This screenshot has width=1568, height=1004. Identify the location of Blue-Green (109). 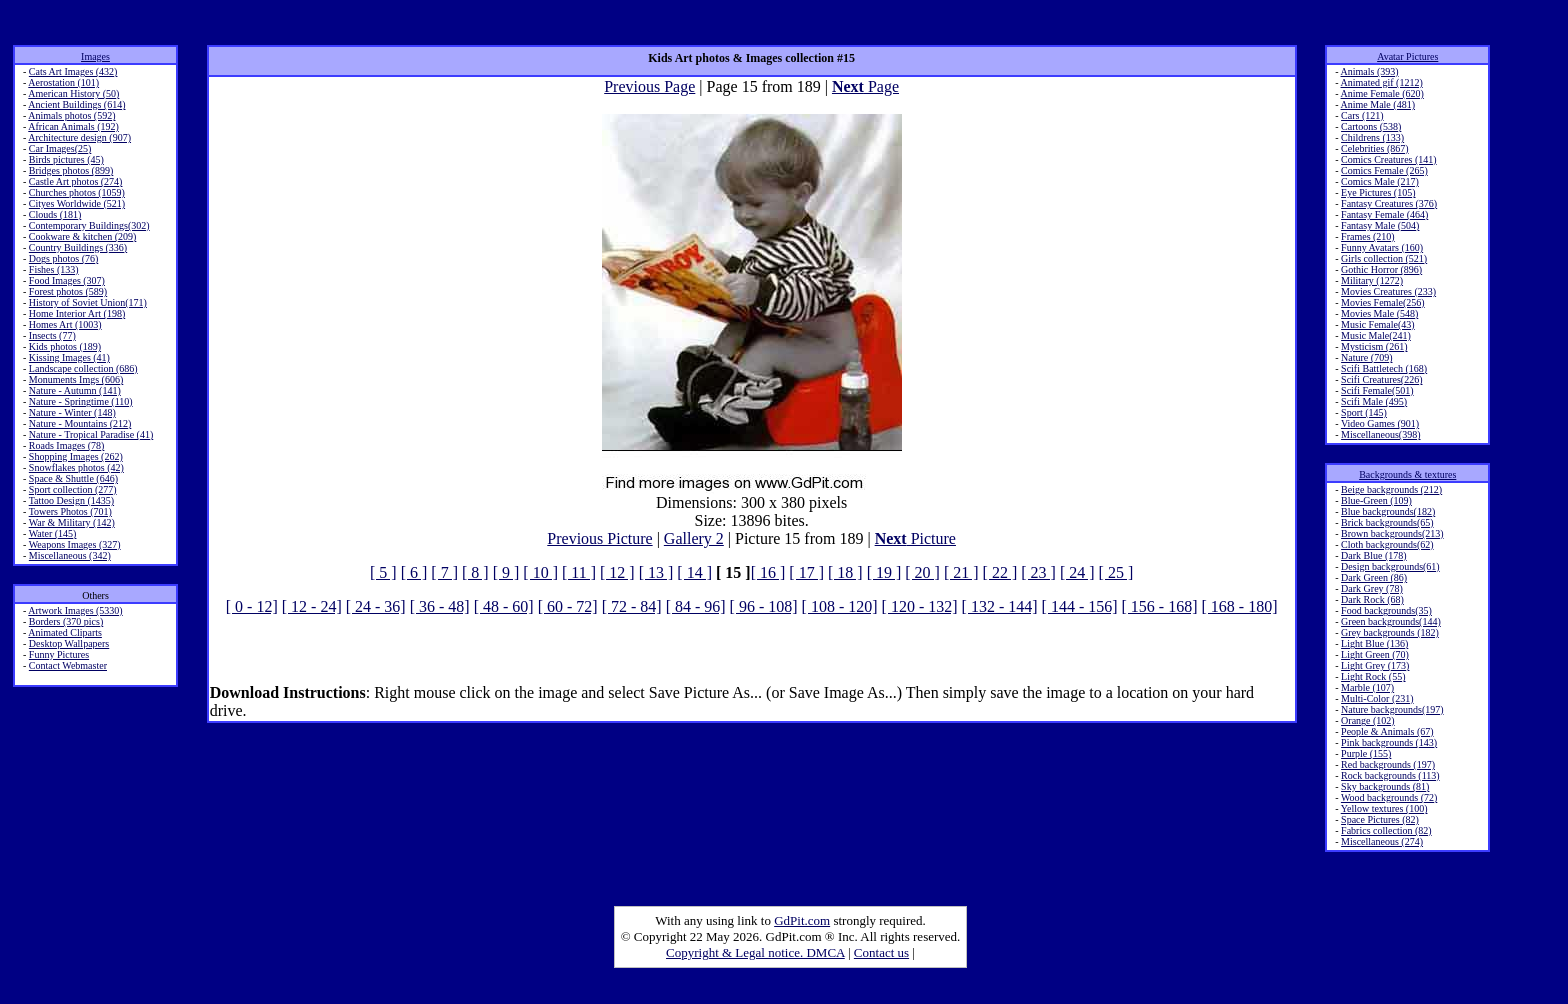
(1376, 500).